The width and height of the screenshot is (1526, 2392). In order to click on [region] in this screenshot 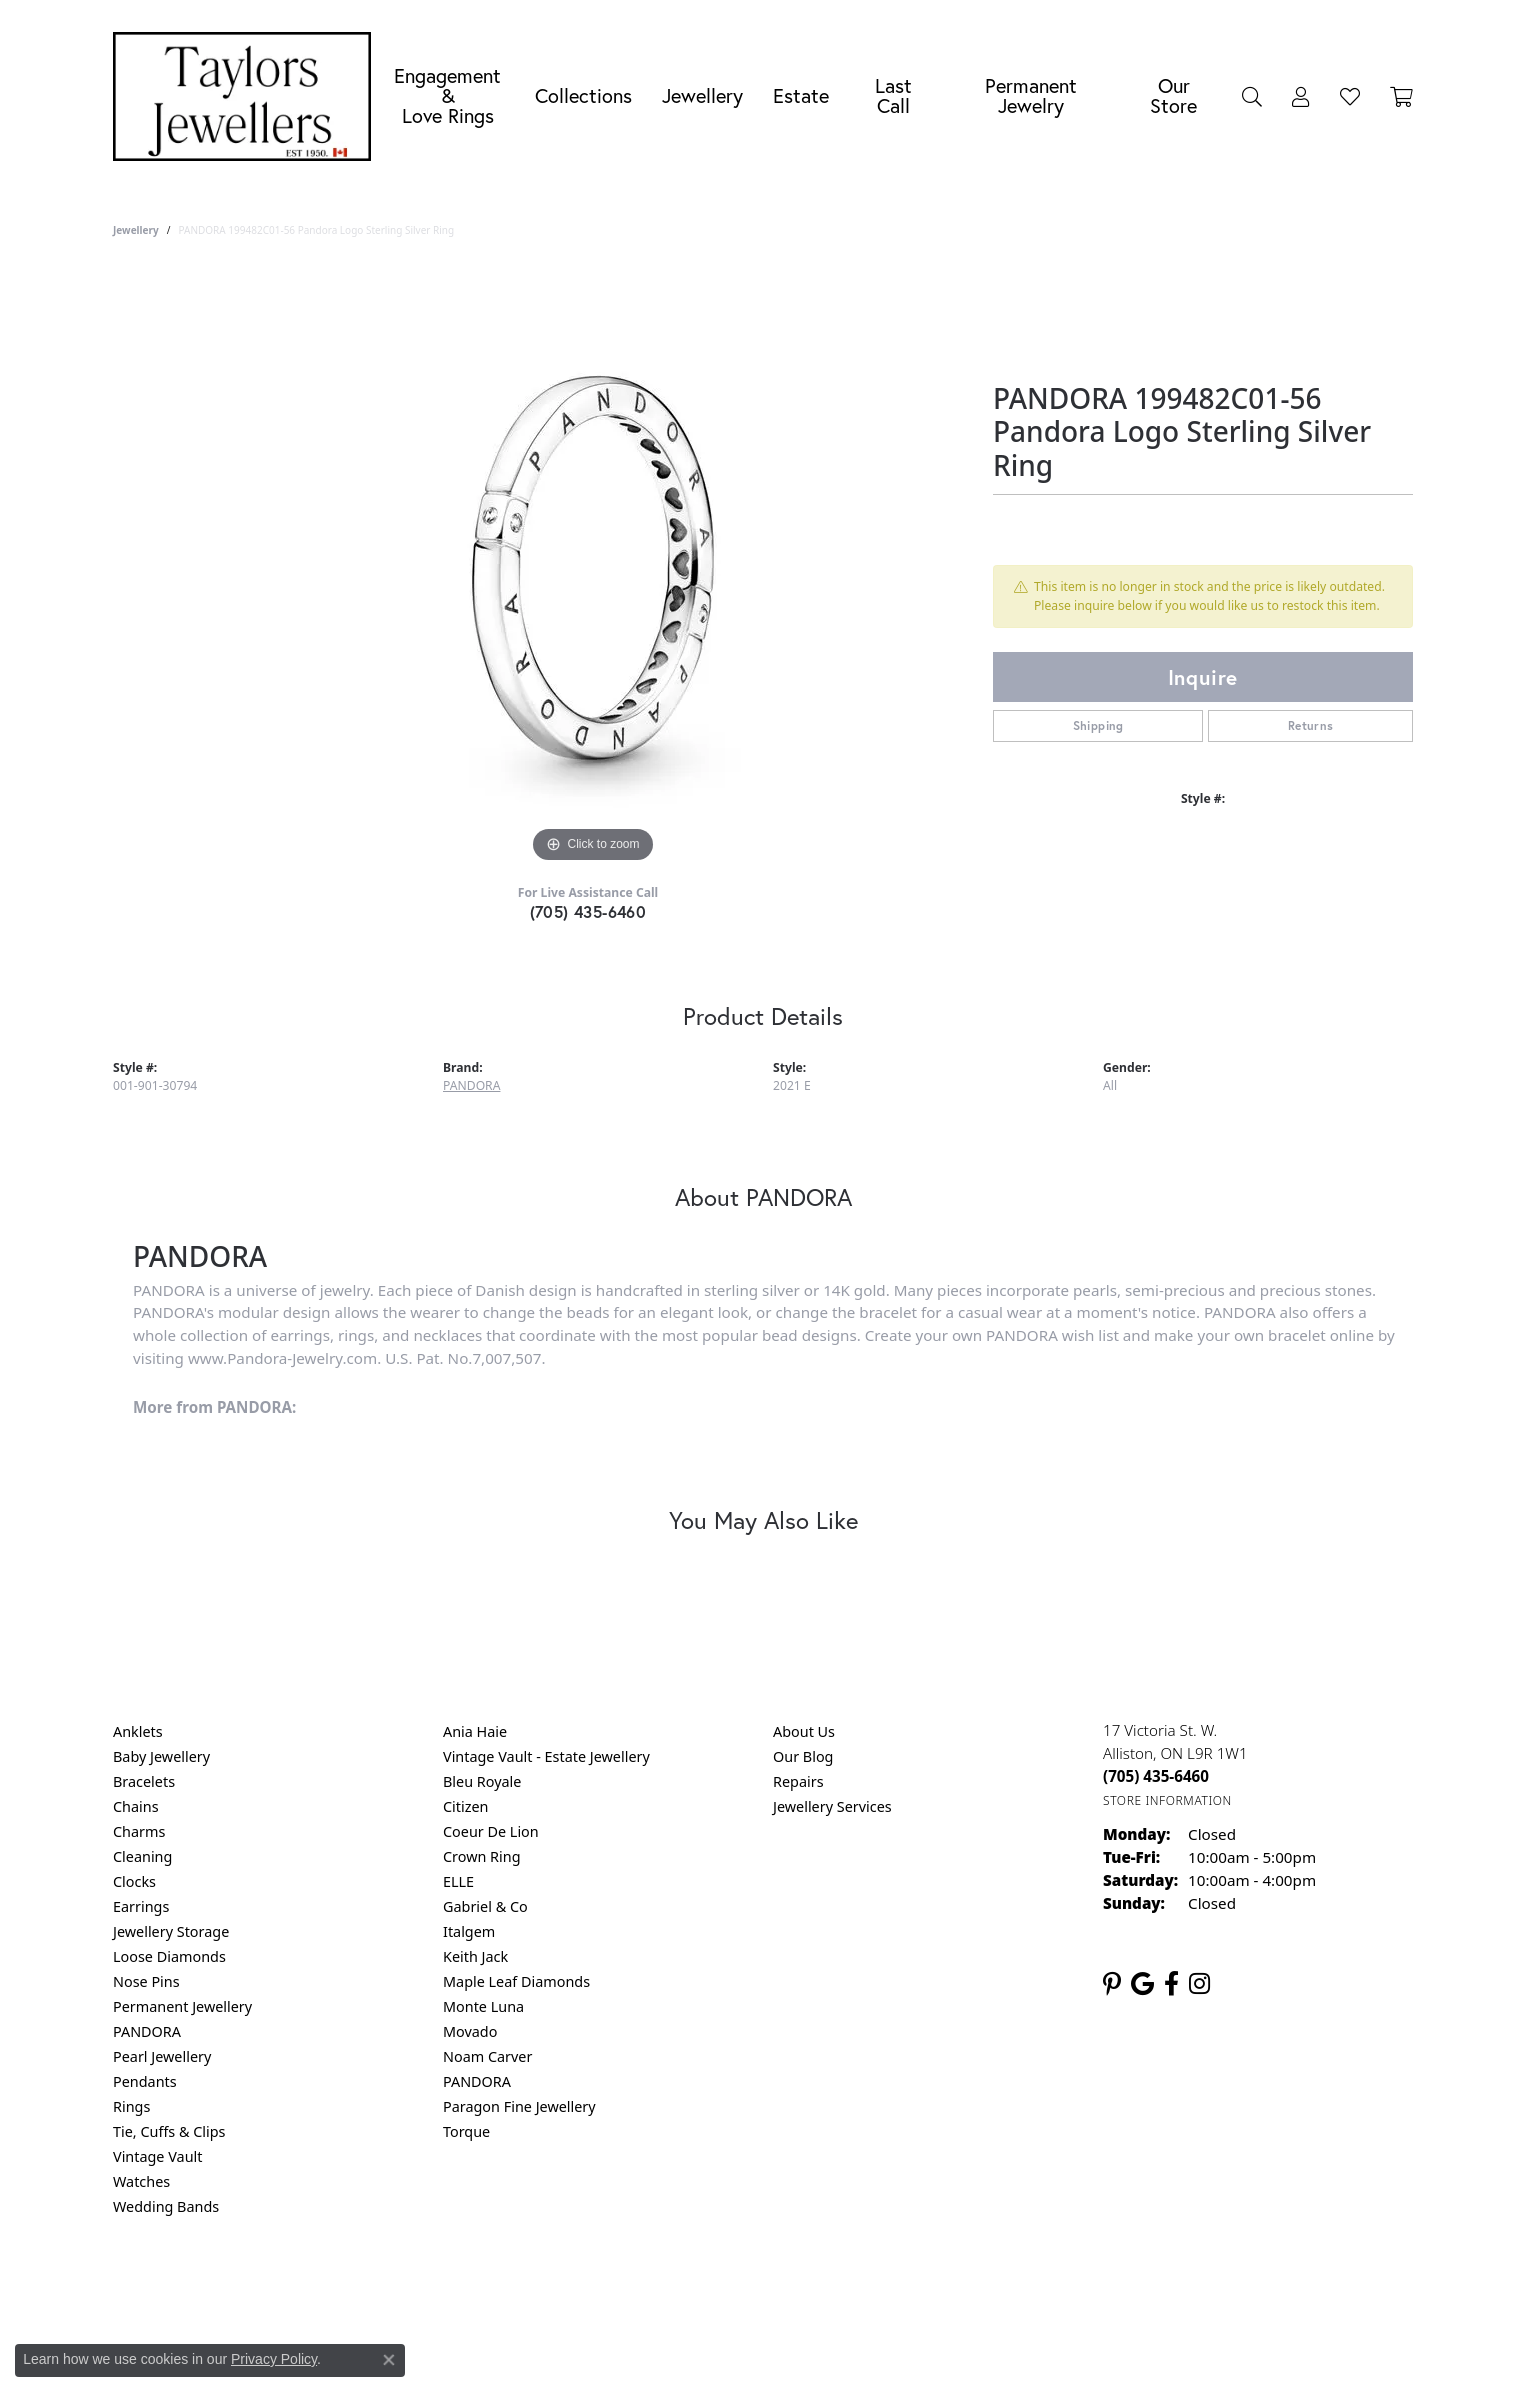, I will do `click(593, 568)`.